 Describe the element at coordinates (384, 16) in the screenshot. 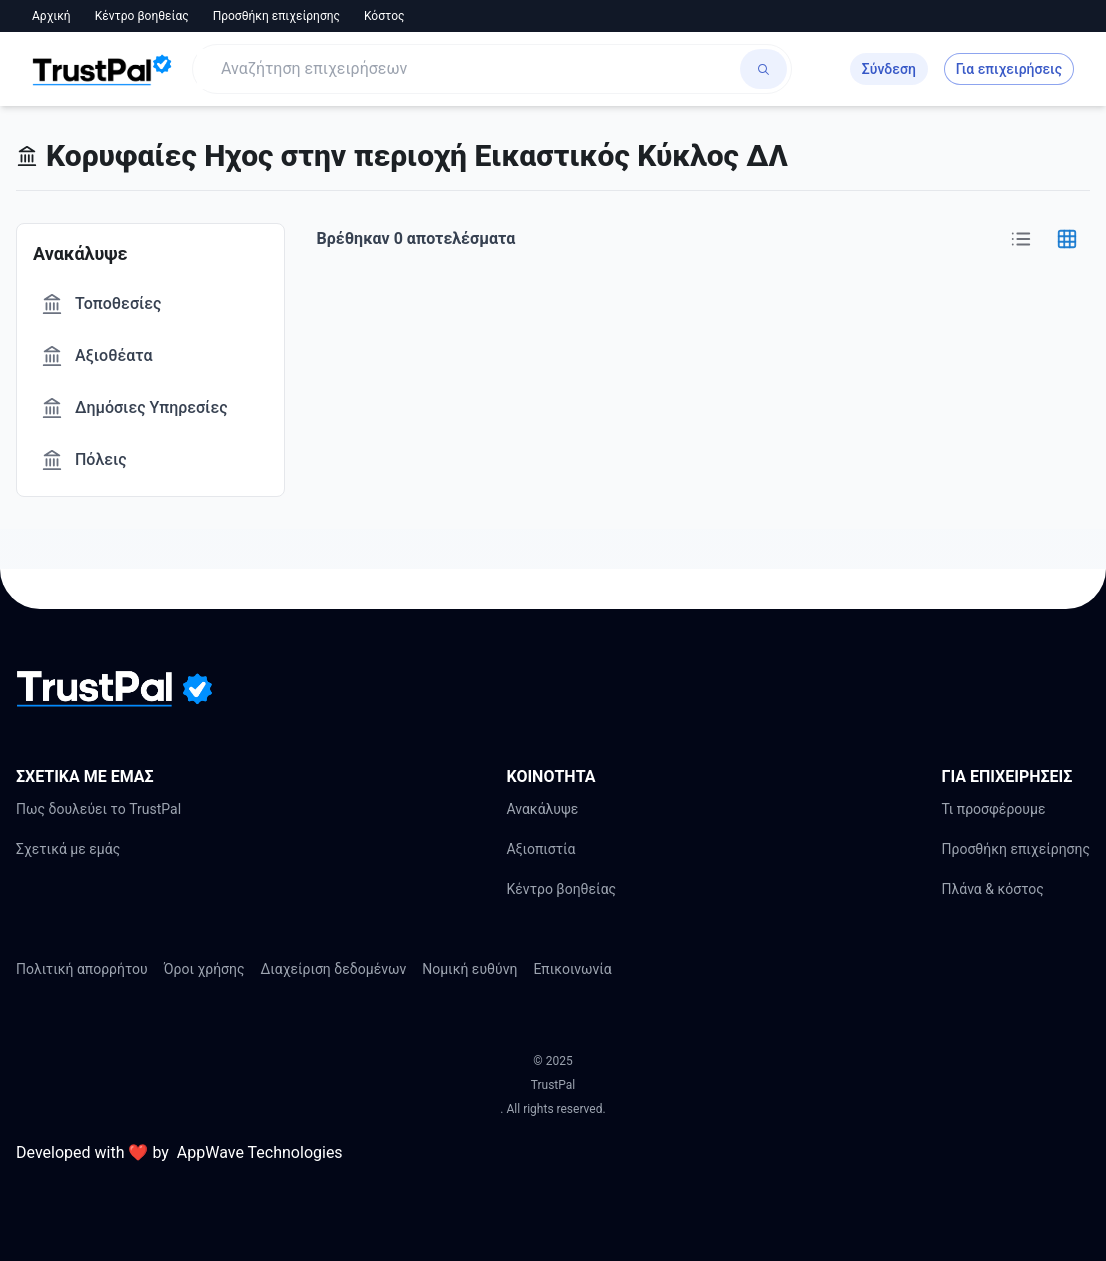

I see `Κόστος` at that location.